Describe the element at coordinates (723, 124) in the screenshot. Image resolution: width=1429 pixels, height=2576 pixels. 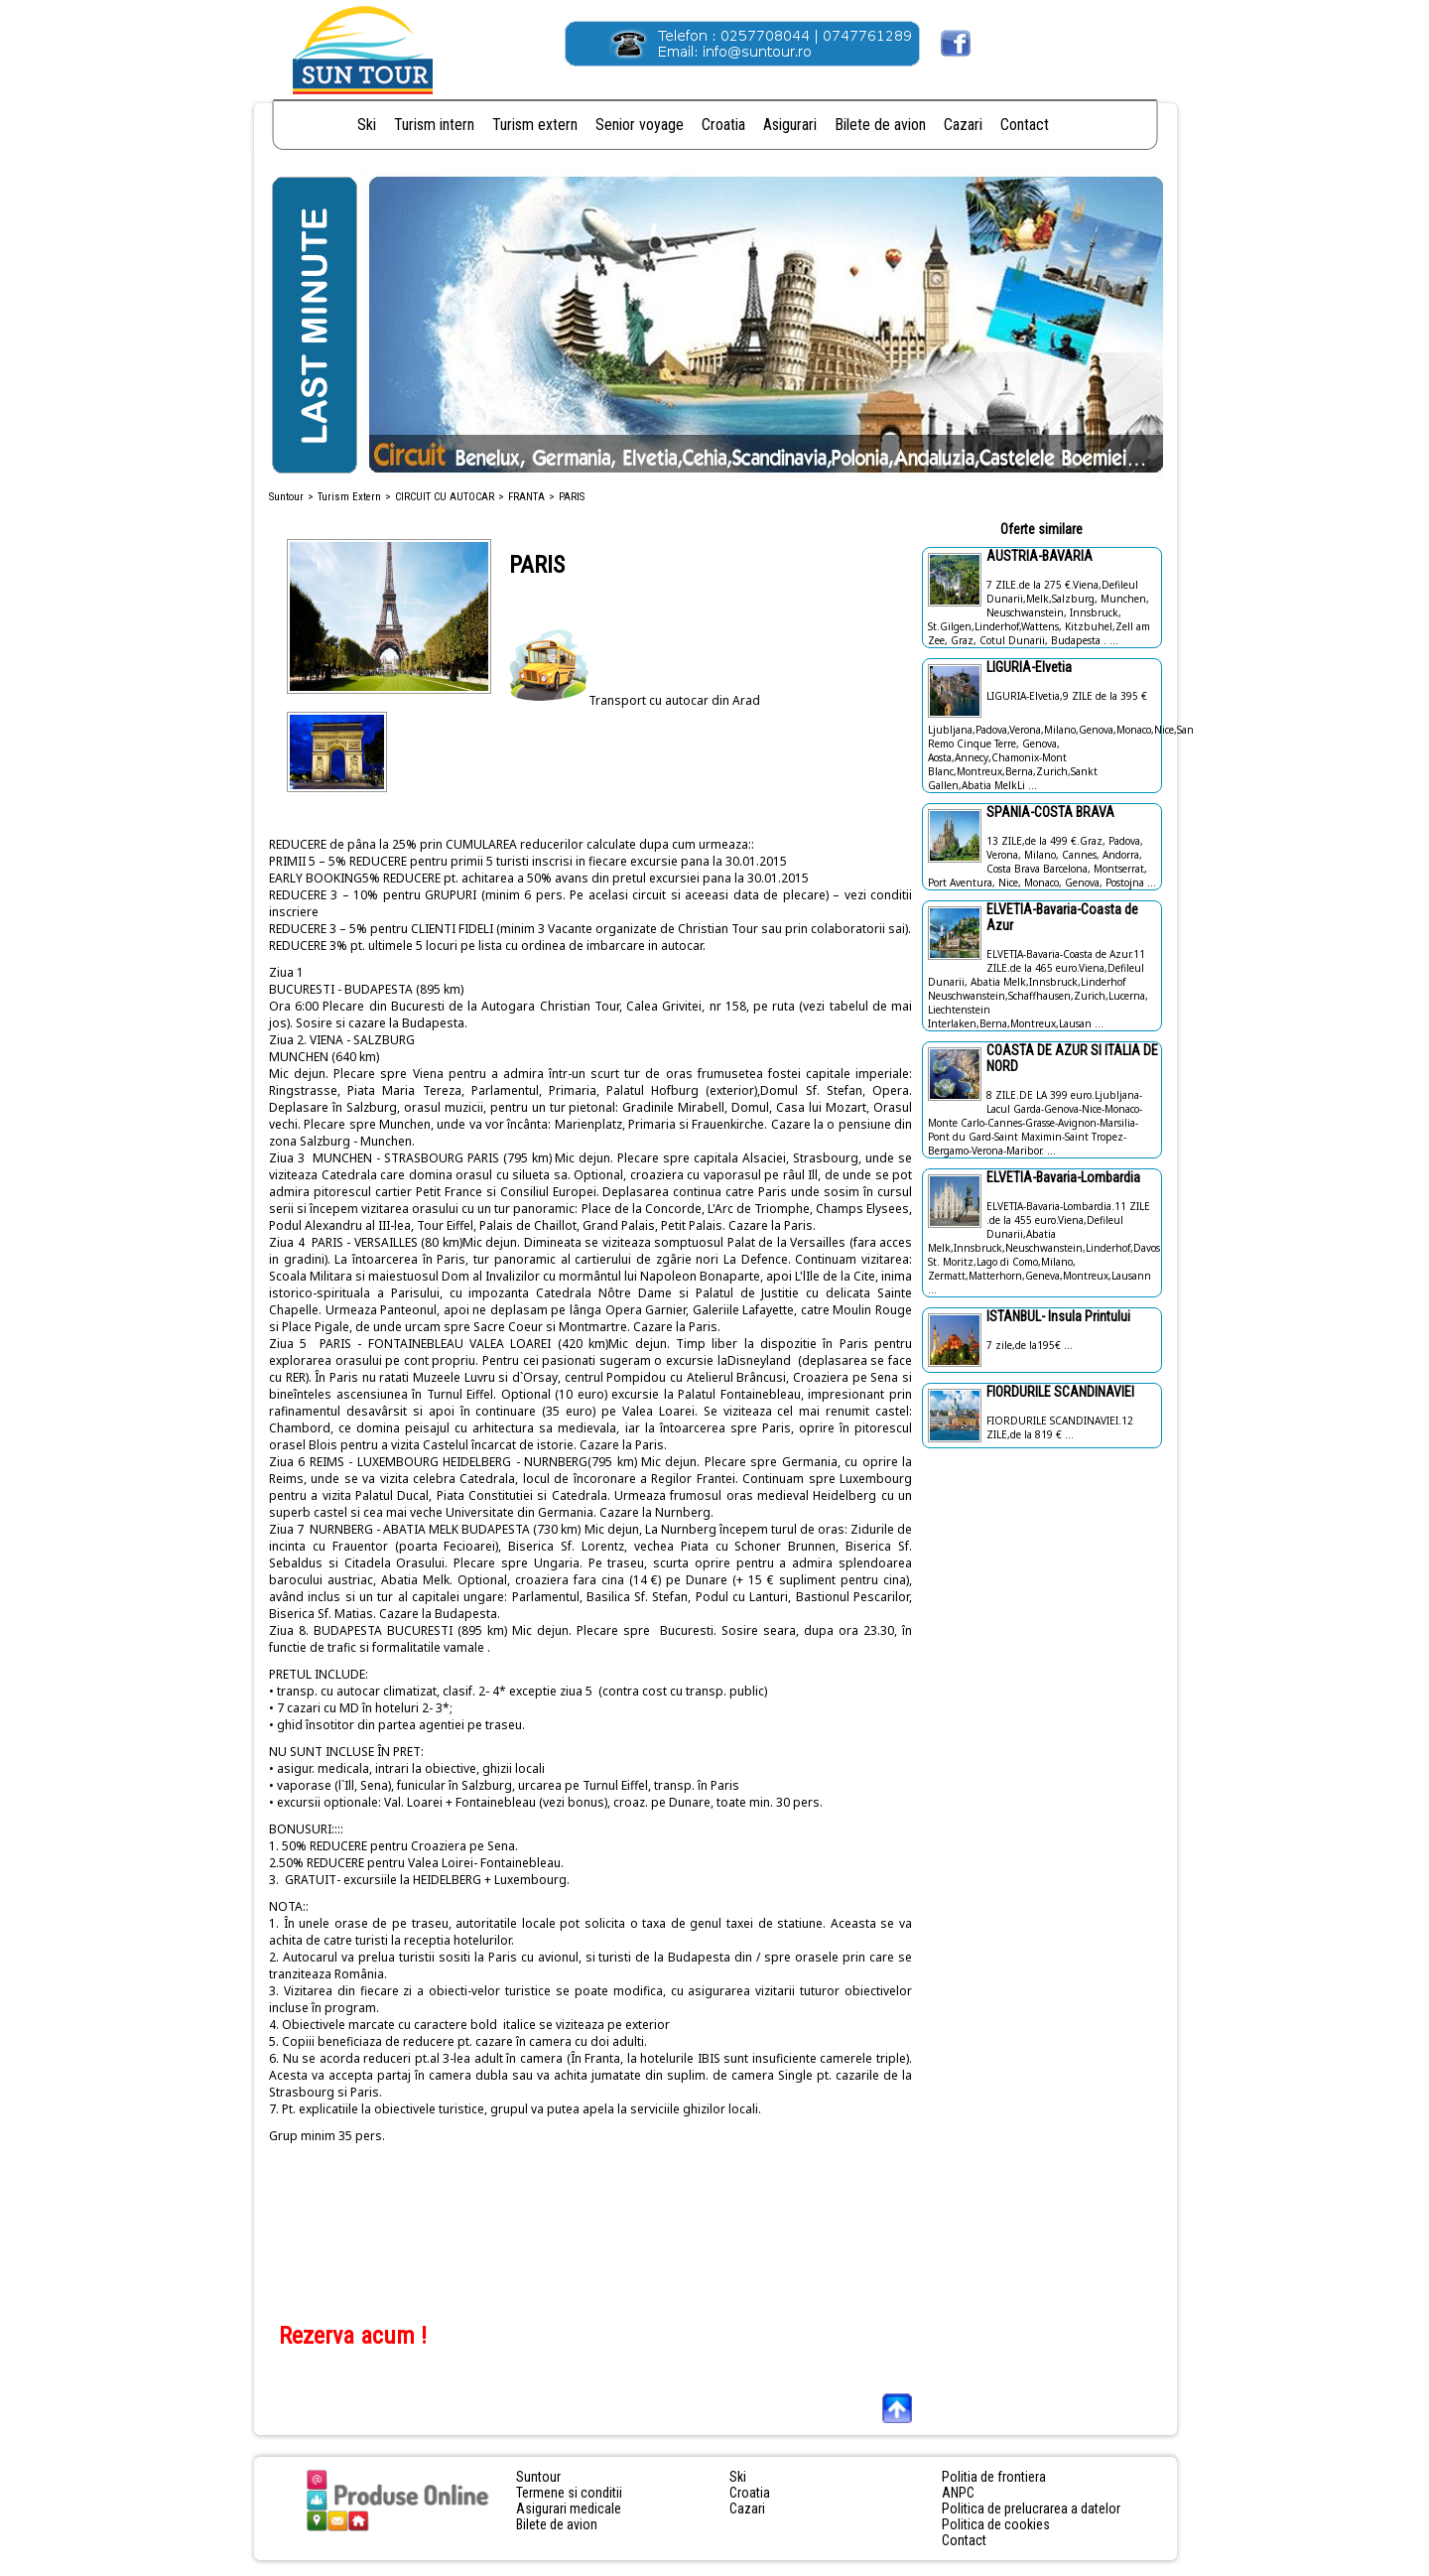
I see `Croatia` at that location.